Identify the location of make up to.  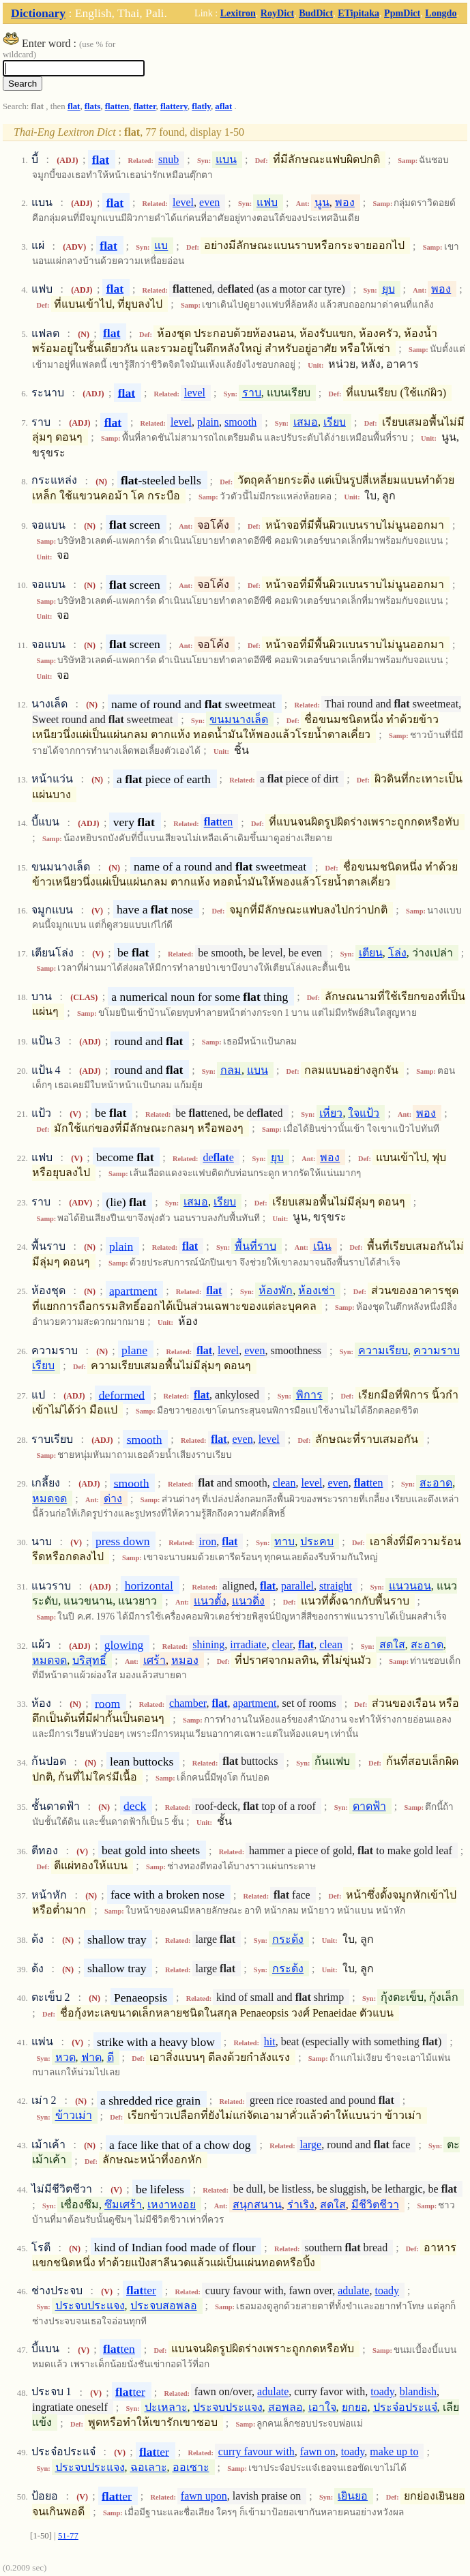
(394, 2451).